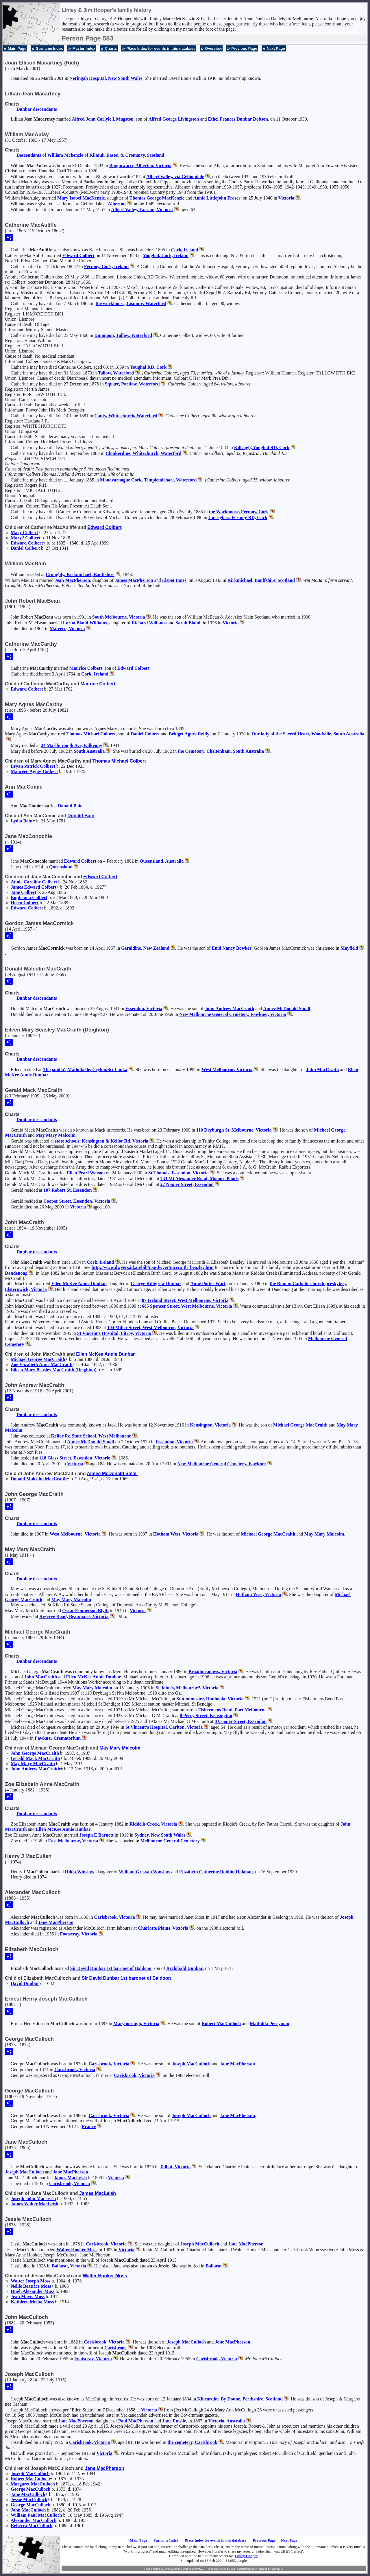 Image resolution: width=370 pixels, height=2576 pixels. Describe the element at coordinates (226, 1069) in the screenshot. I see `West Melbourne, Victoria` at that location.